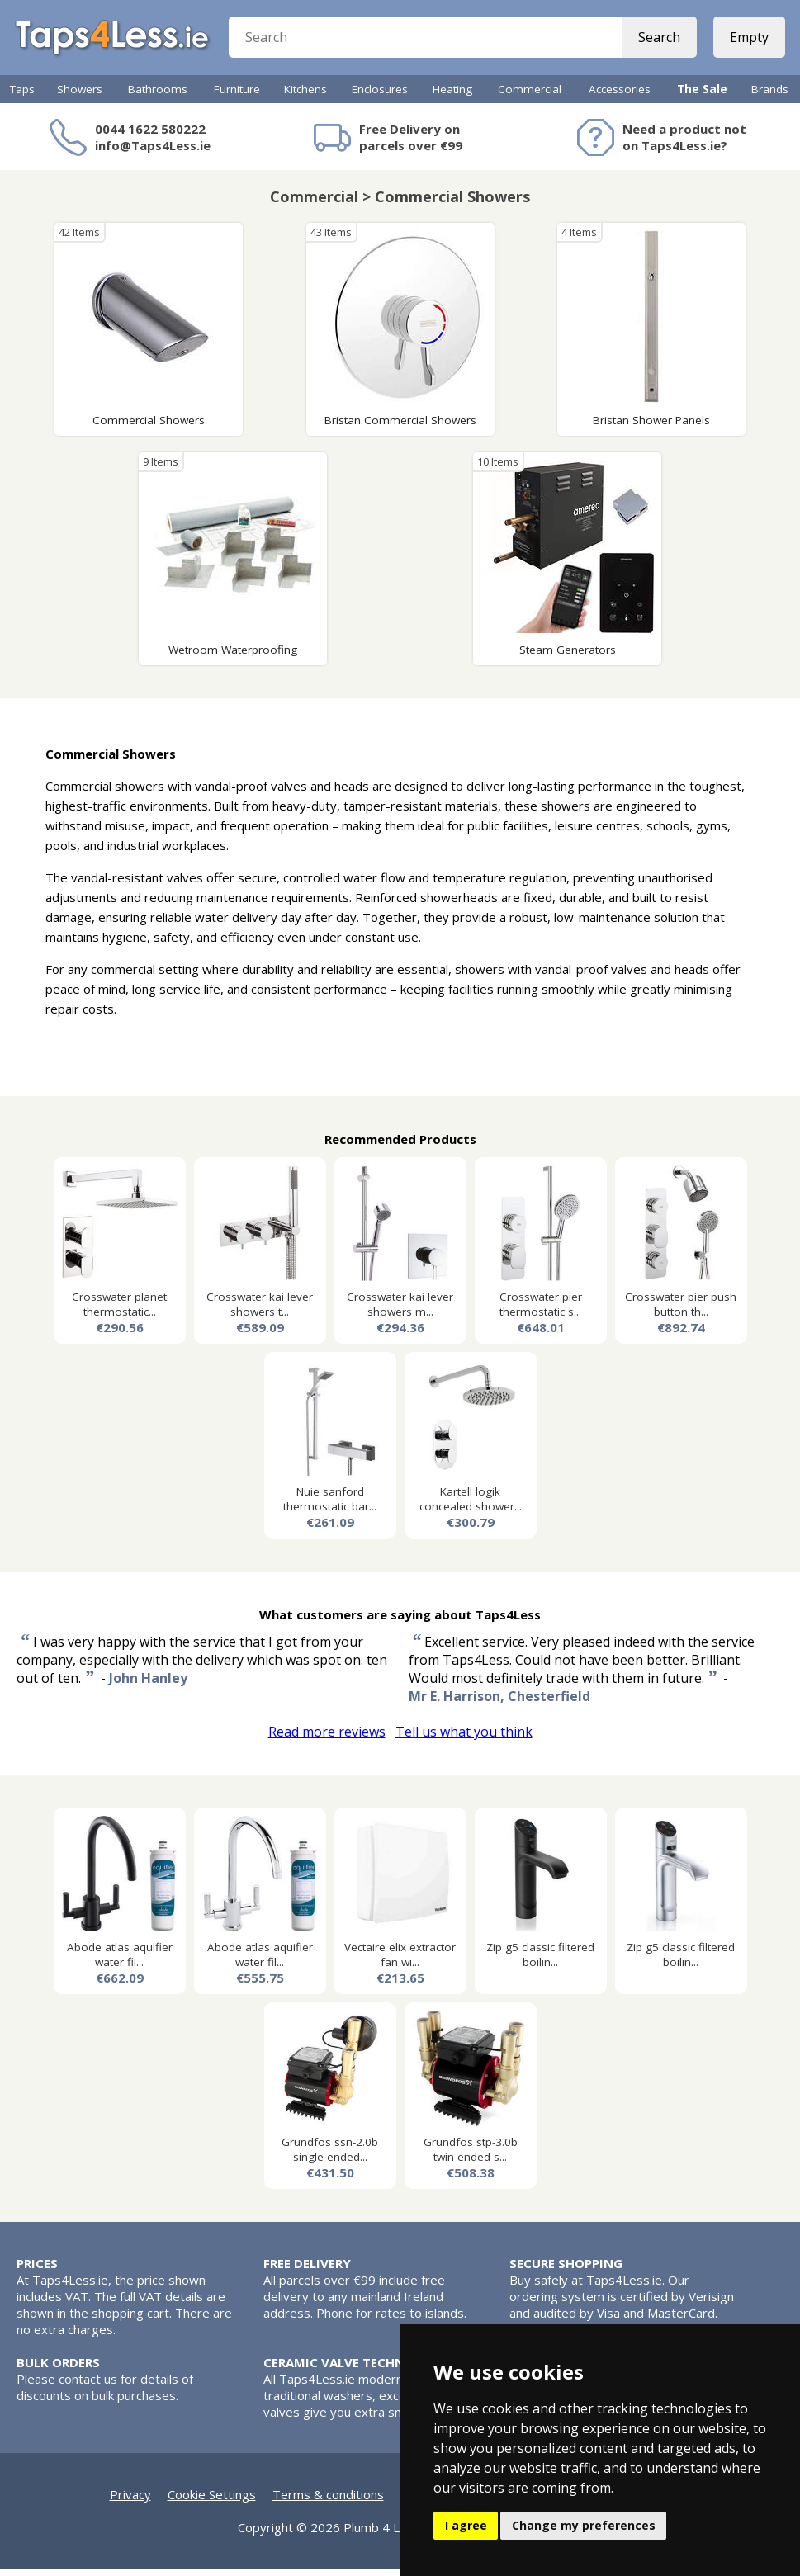 The width and height of the screenshot is (800, 2576). I want to click on Tell us what you think, so click(464, 1739).